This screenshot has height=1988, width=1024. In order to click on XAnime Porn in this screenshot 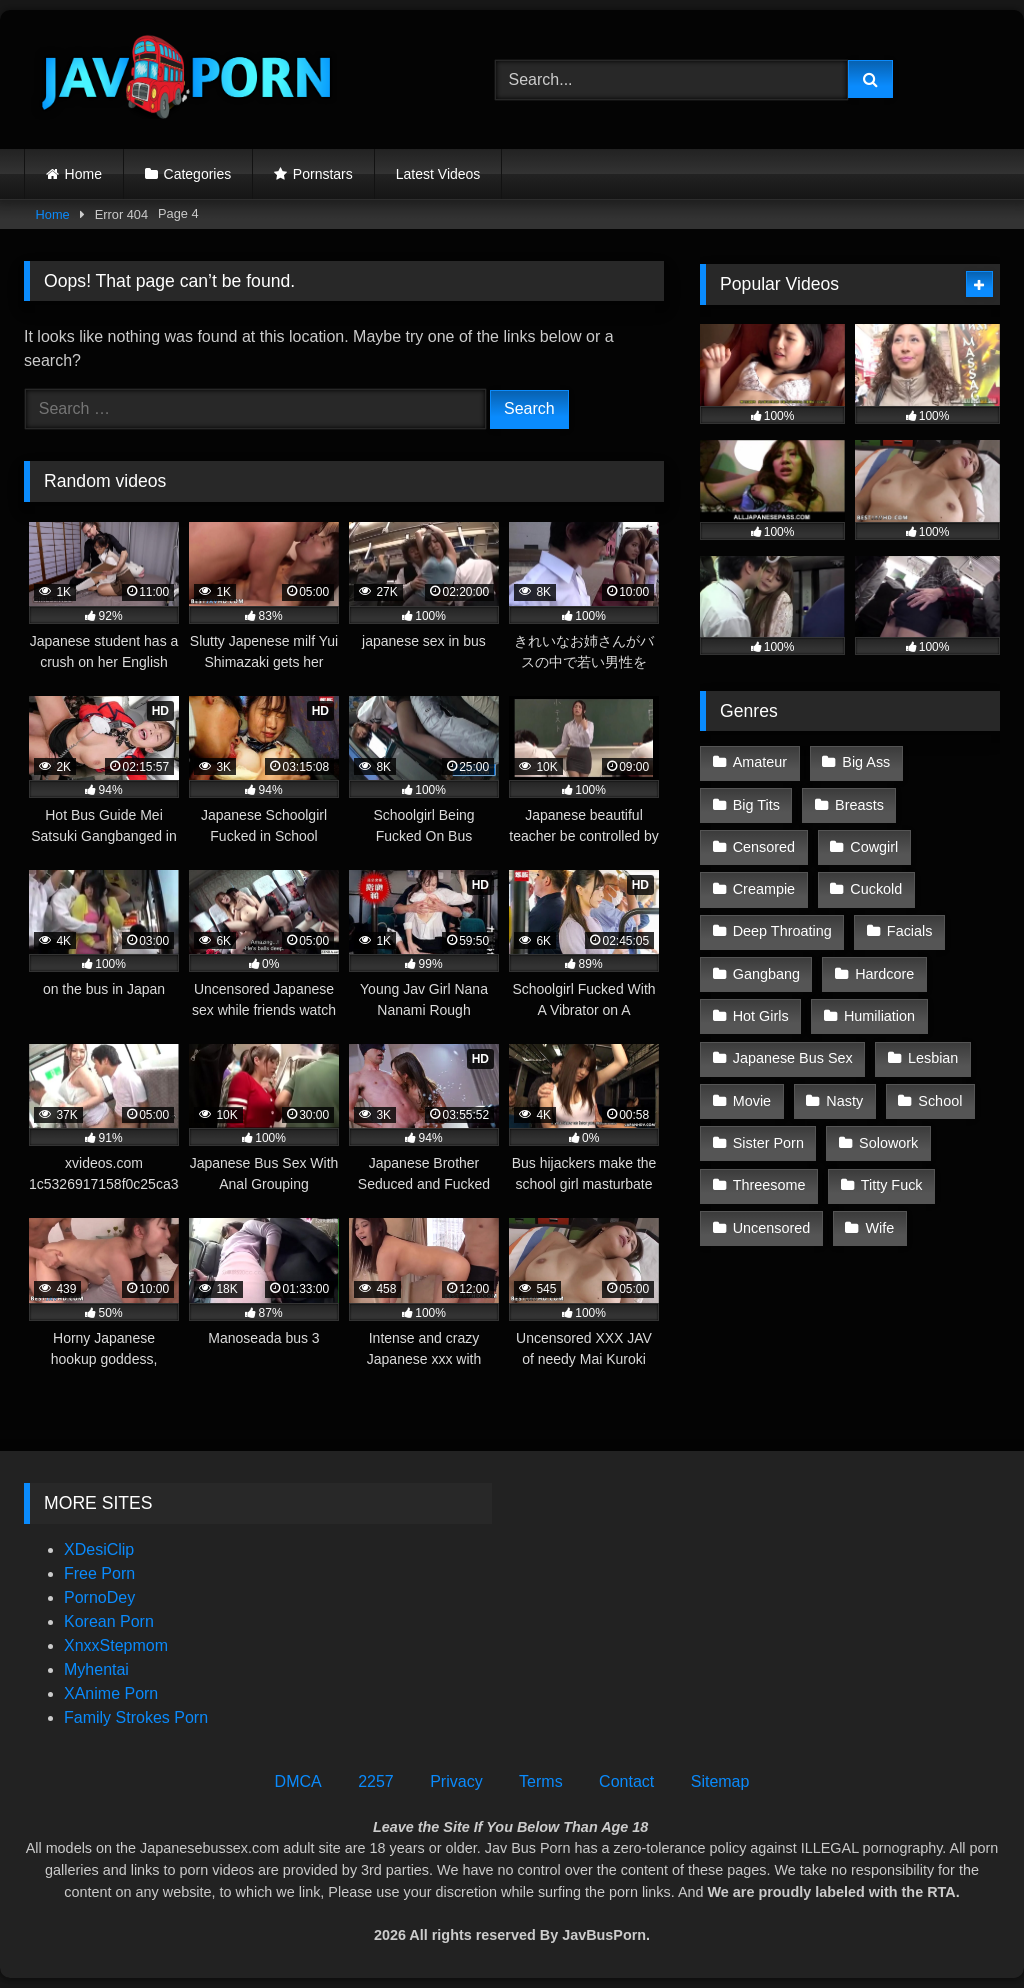, I will do `click(111, 1693)`.